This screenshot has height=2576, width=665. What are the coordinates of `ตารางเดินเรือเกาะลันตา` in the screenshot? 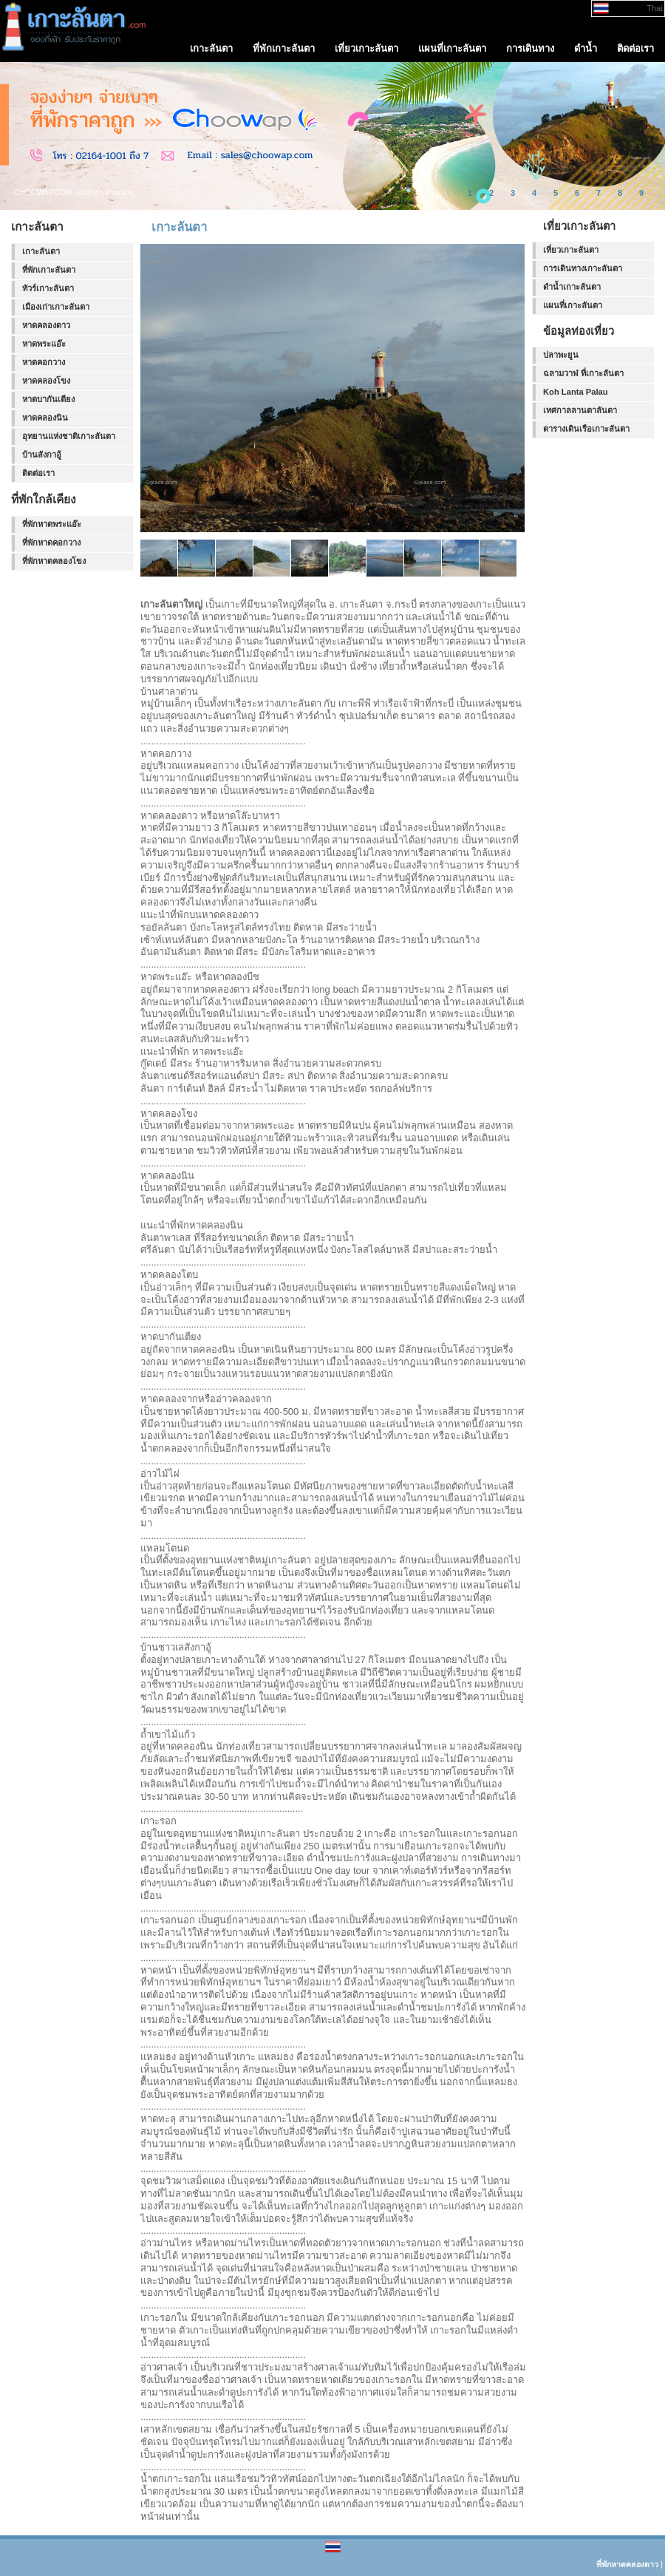 It's located at (586, 428).